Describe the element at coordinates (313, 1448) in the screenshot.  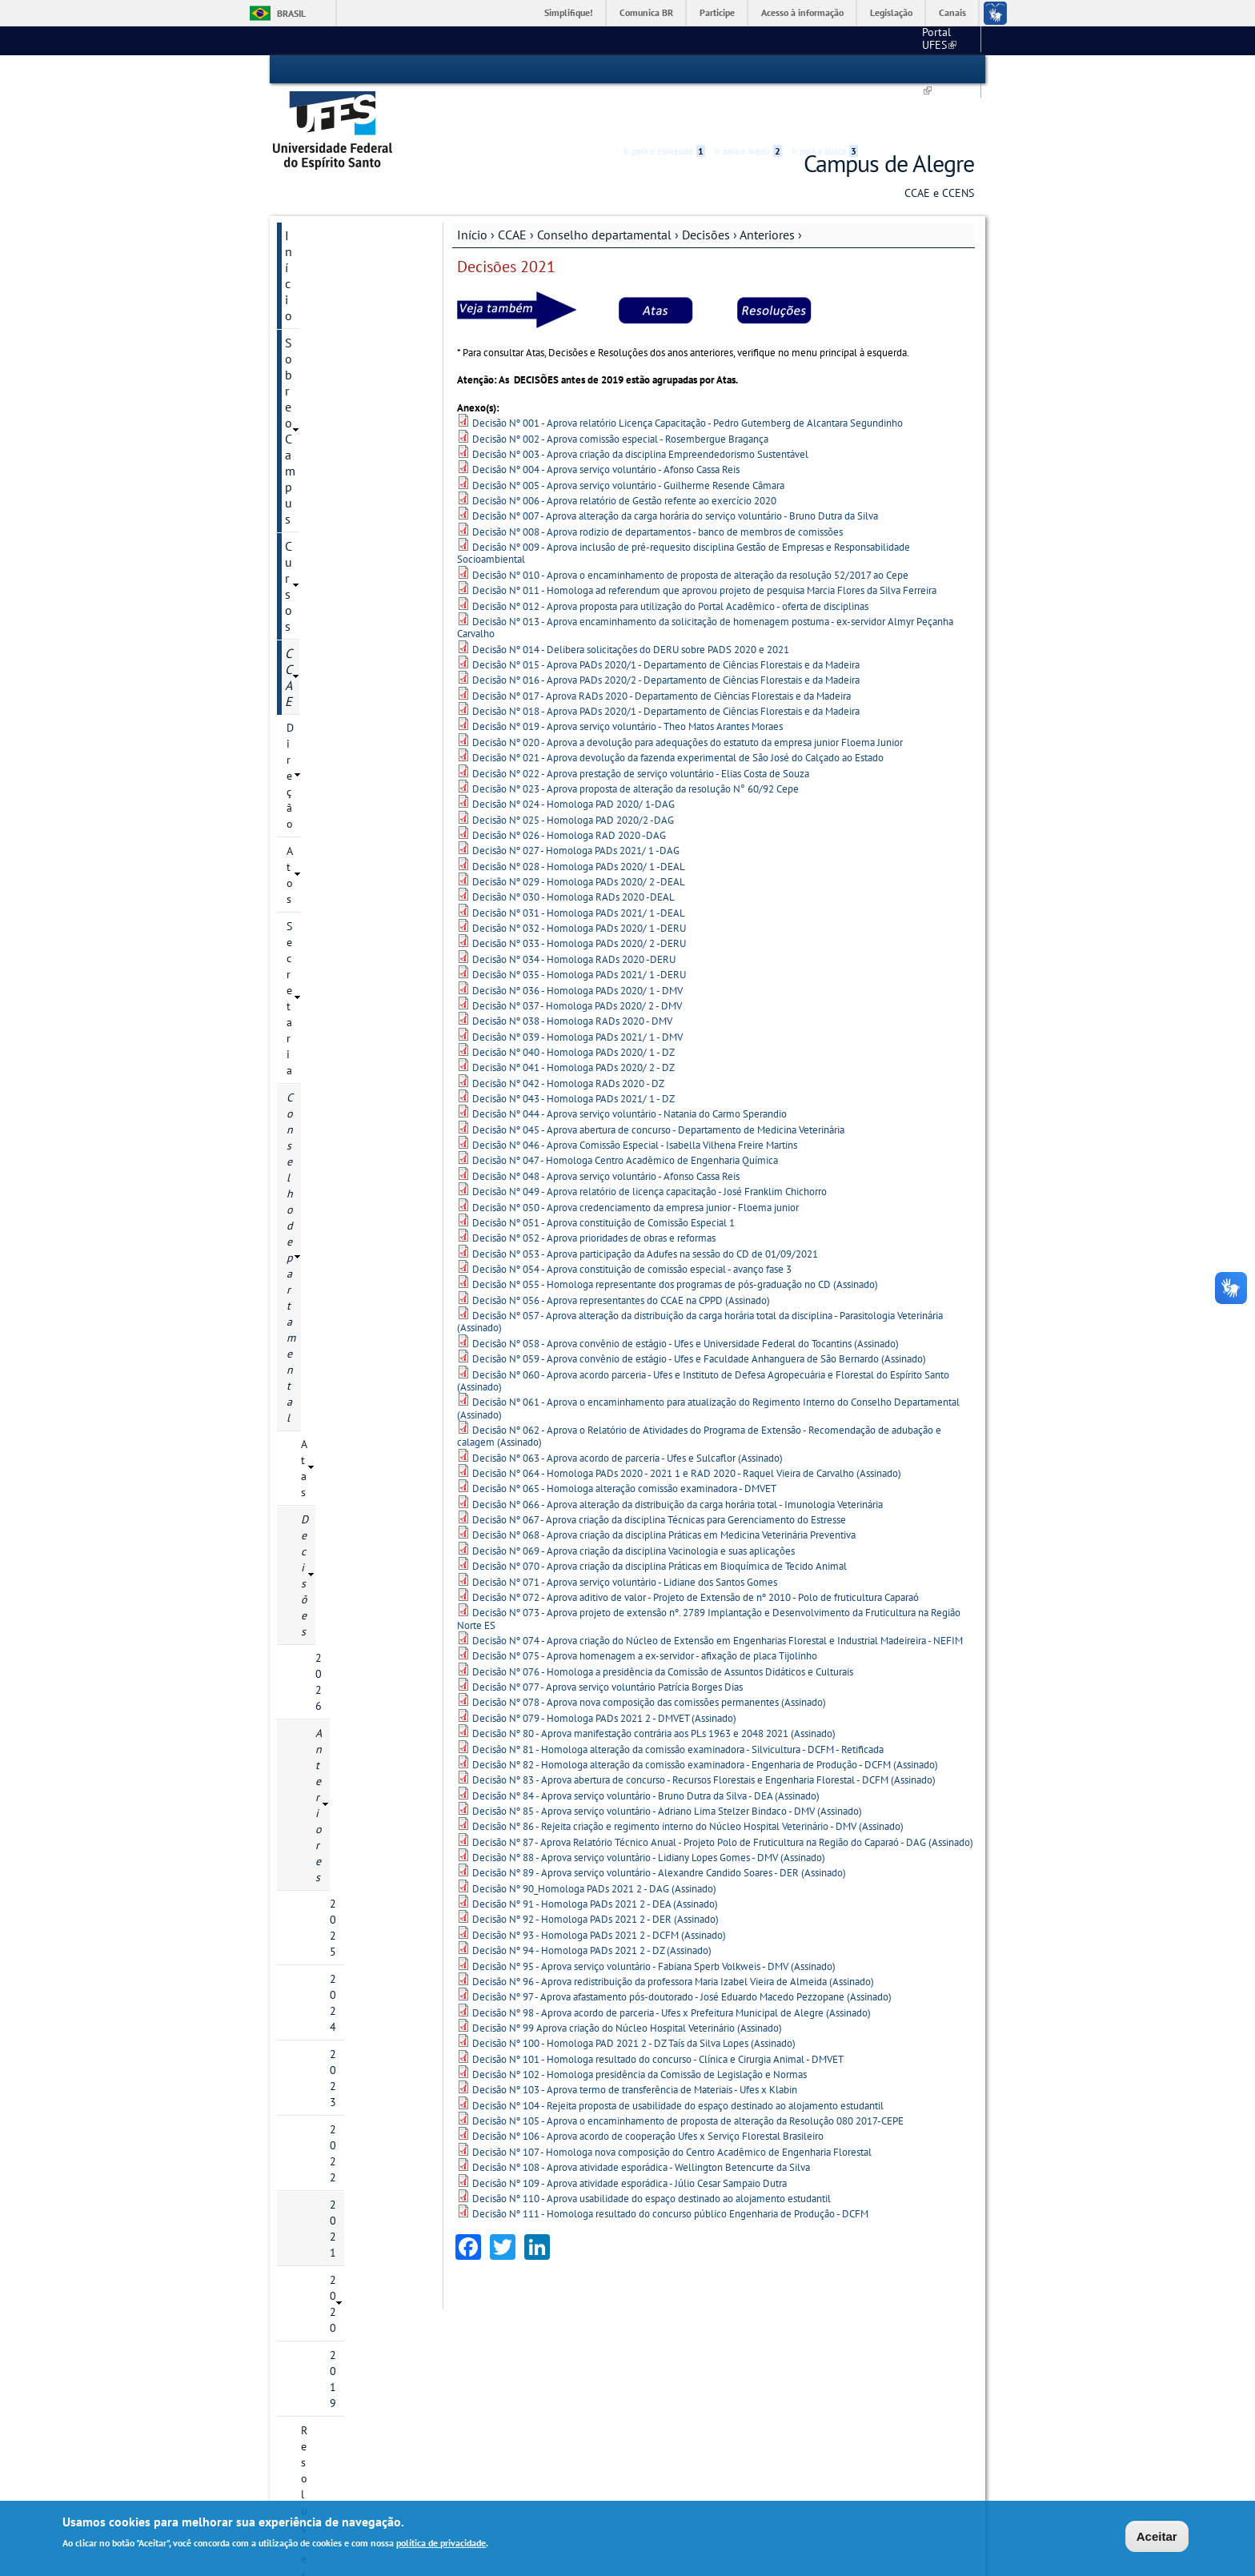
I see `Concursos` at that location.